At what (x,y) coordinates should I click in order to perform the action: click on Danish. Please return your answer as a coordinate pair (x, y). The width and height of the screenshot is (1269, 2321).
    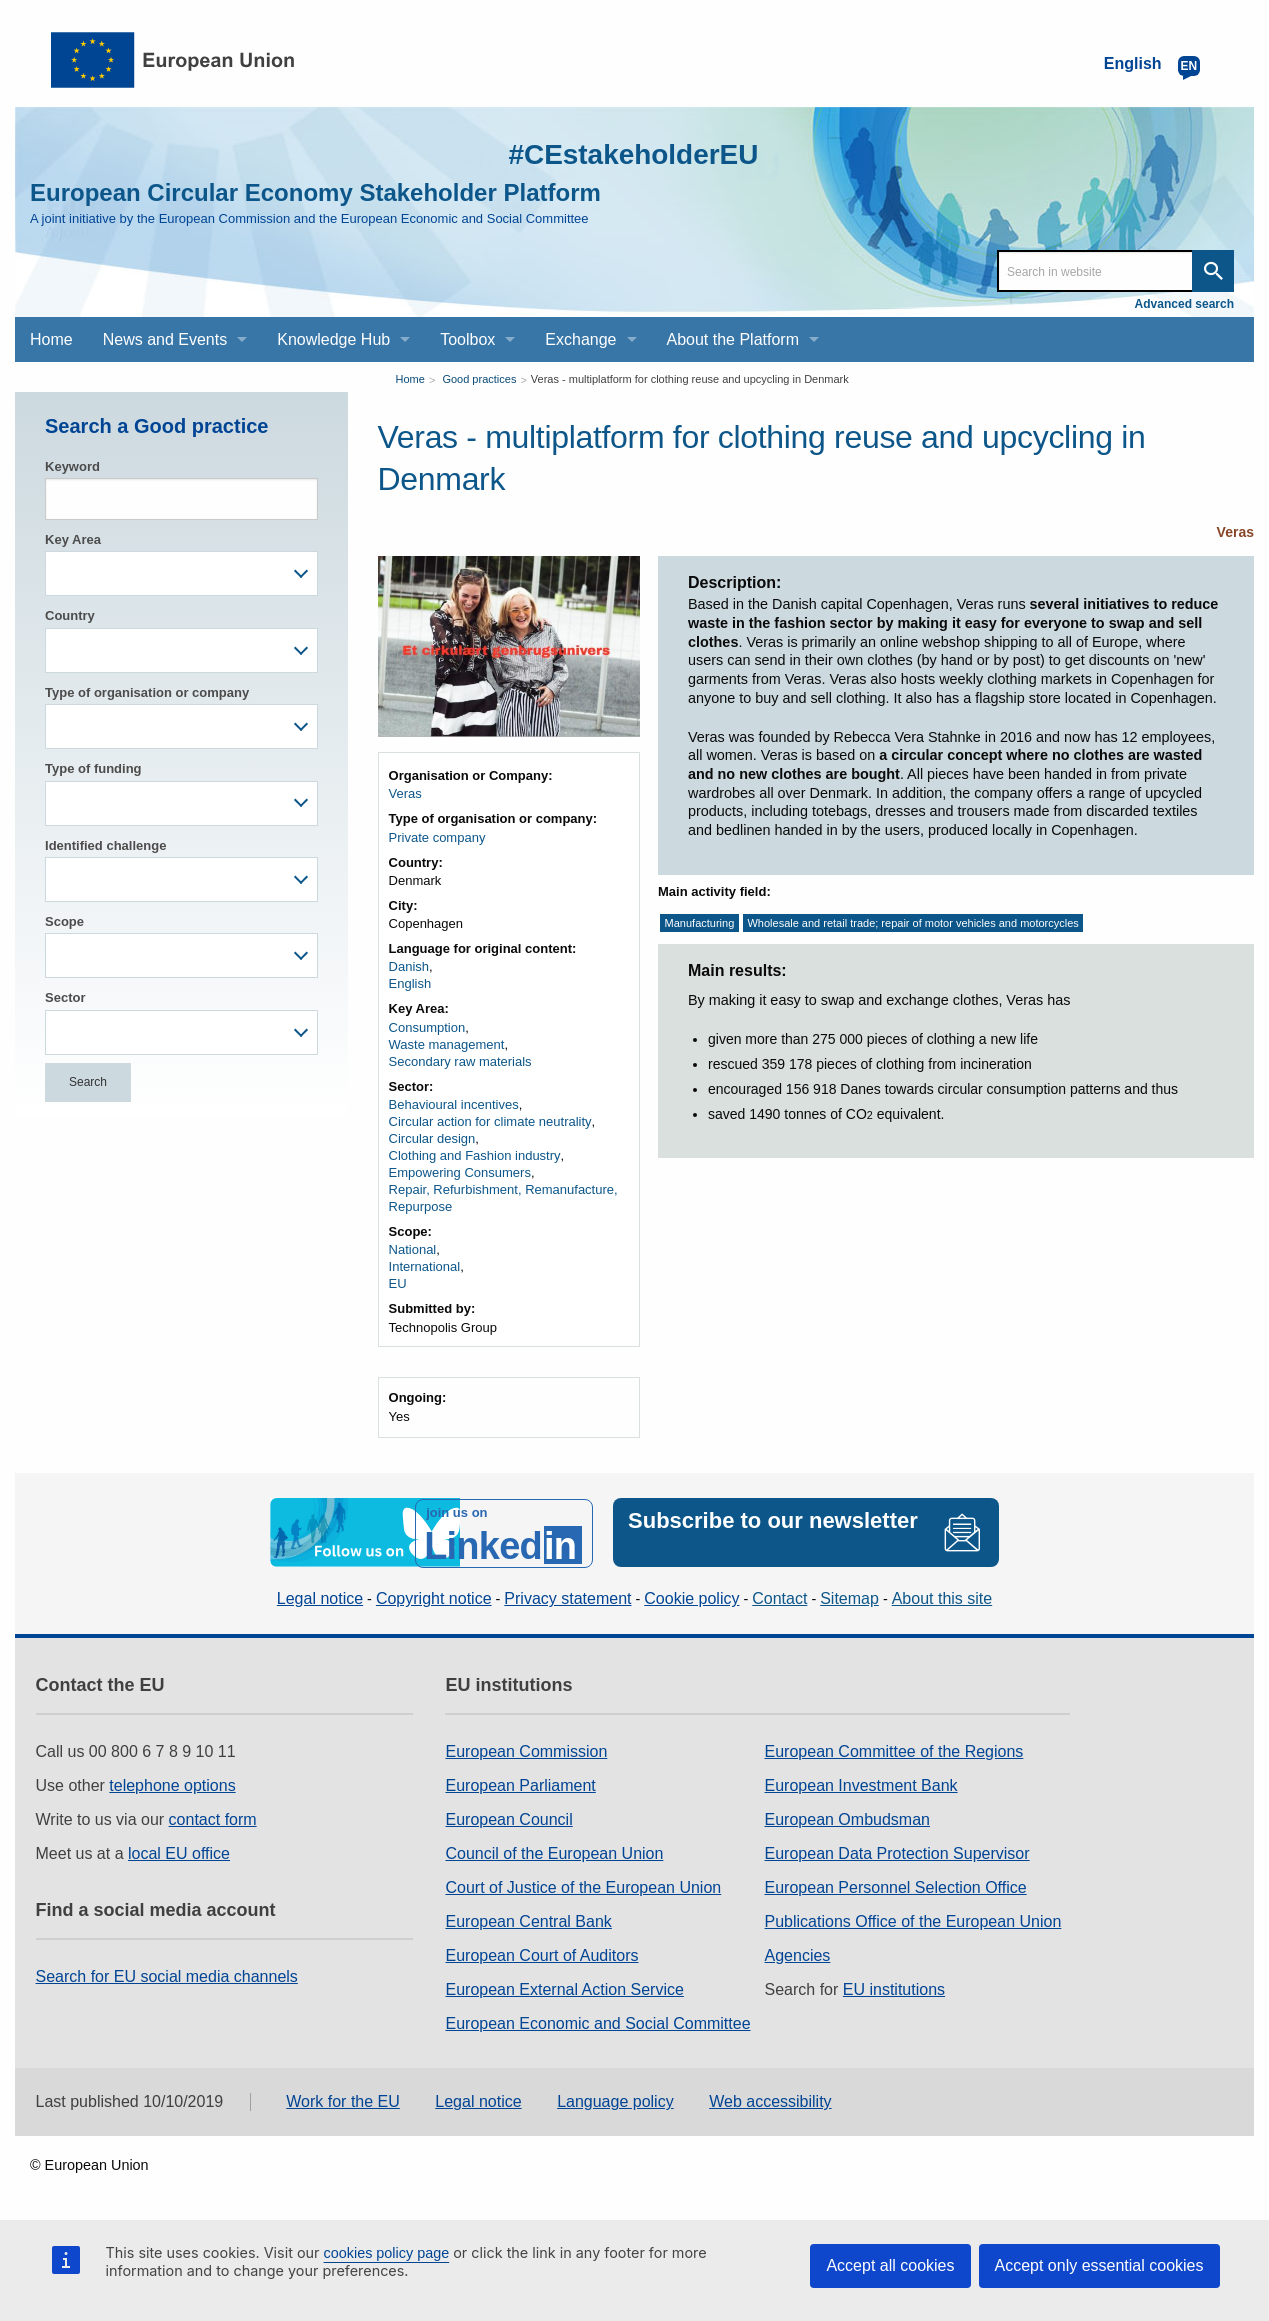
    Looking at the image, I should click on (409, 966).